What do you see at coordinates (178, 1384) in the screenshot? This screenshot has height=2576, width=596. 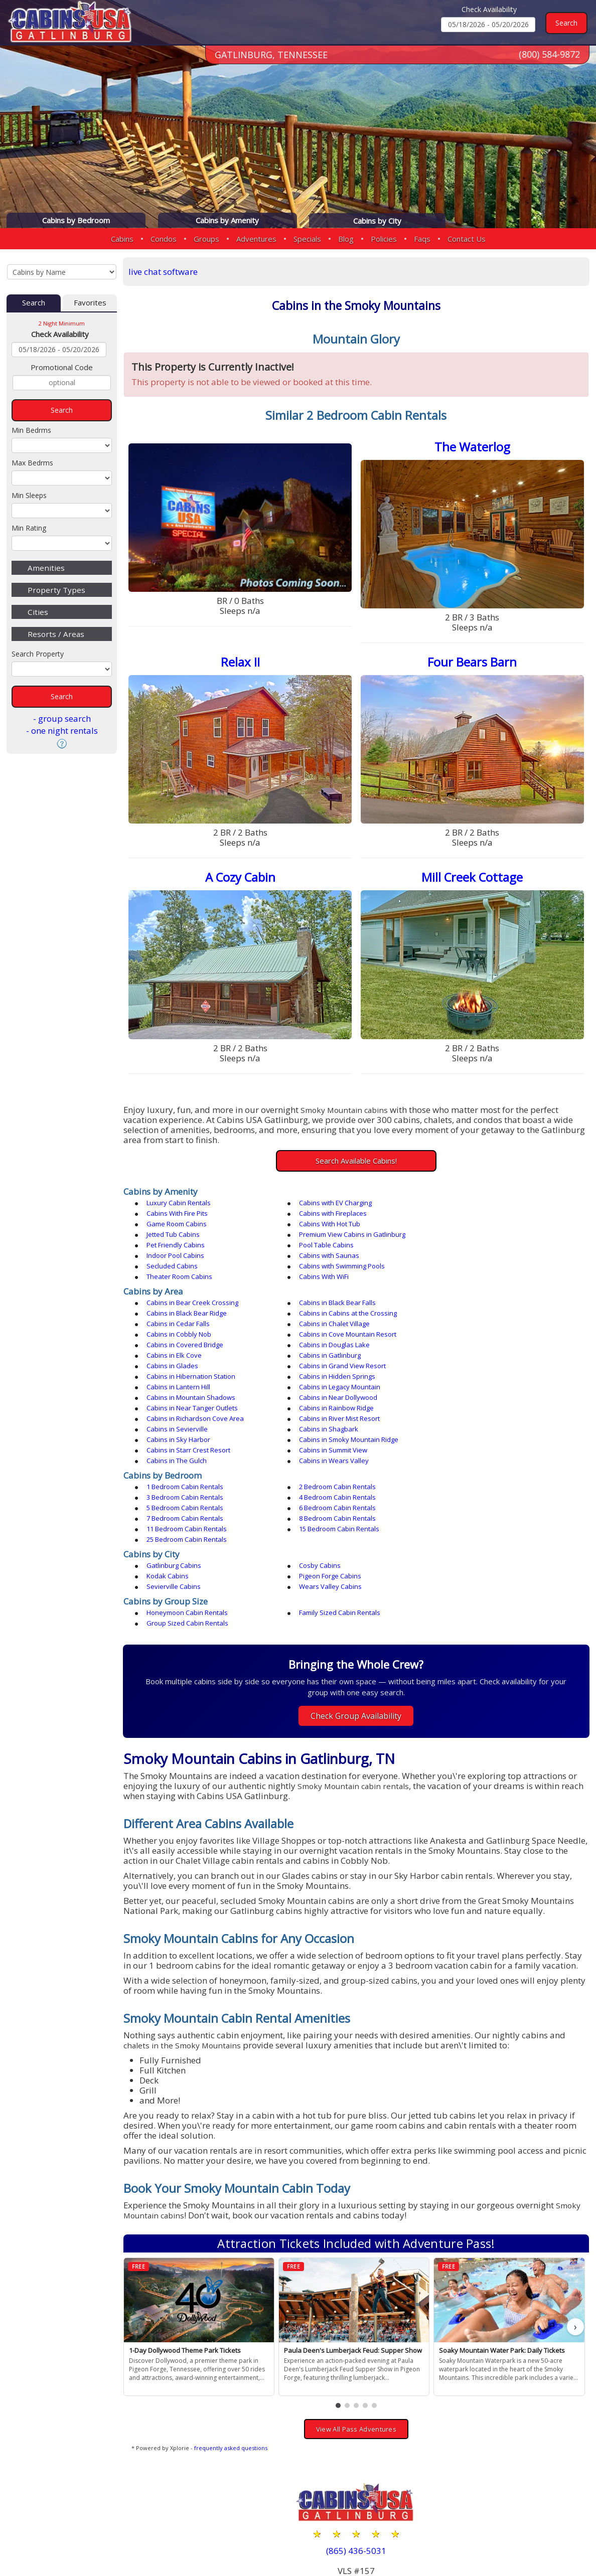 I see `Cabins in The Gulch` at bounding box center [178, 1384].